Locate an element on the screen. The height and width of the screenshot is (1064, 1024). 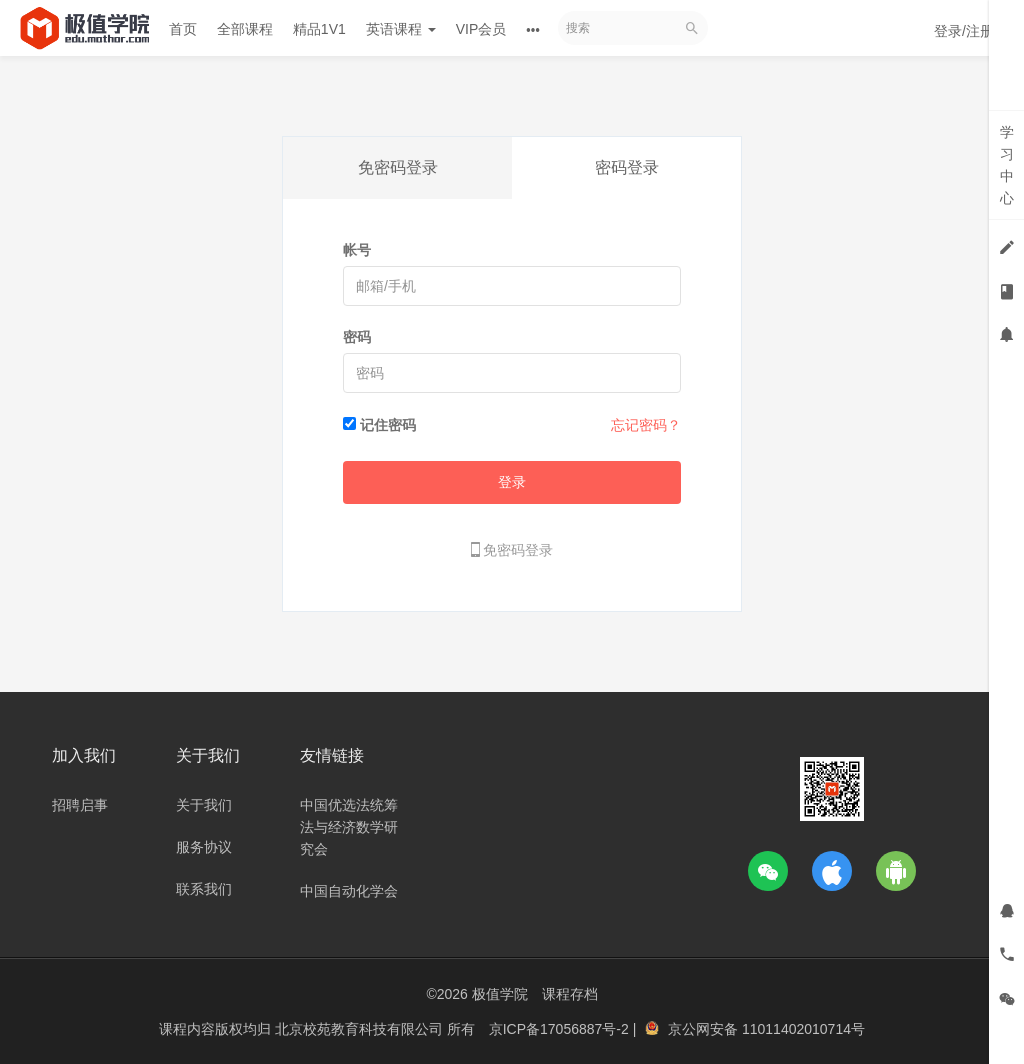
联系我们 is located at coordinates (204, 889).